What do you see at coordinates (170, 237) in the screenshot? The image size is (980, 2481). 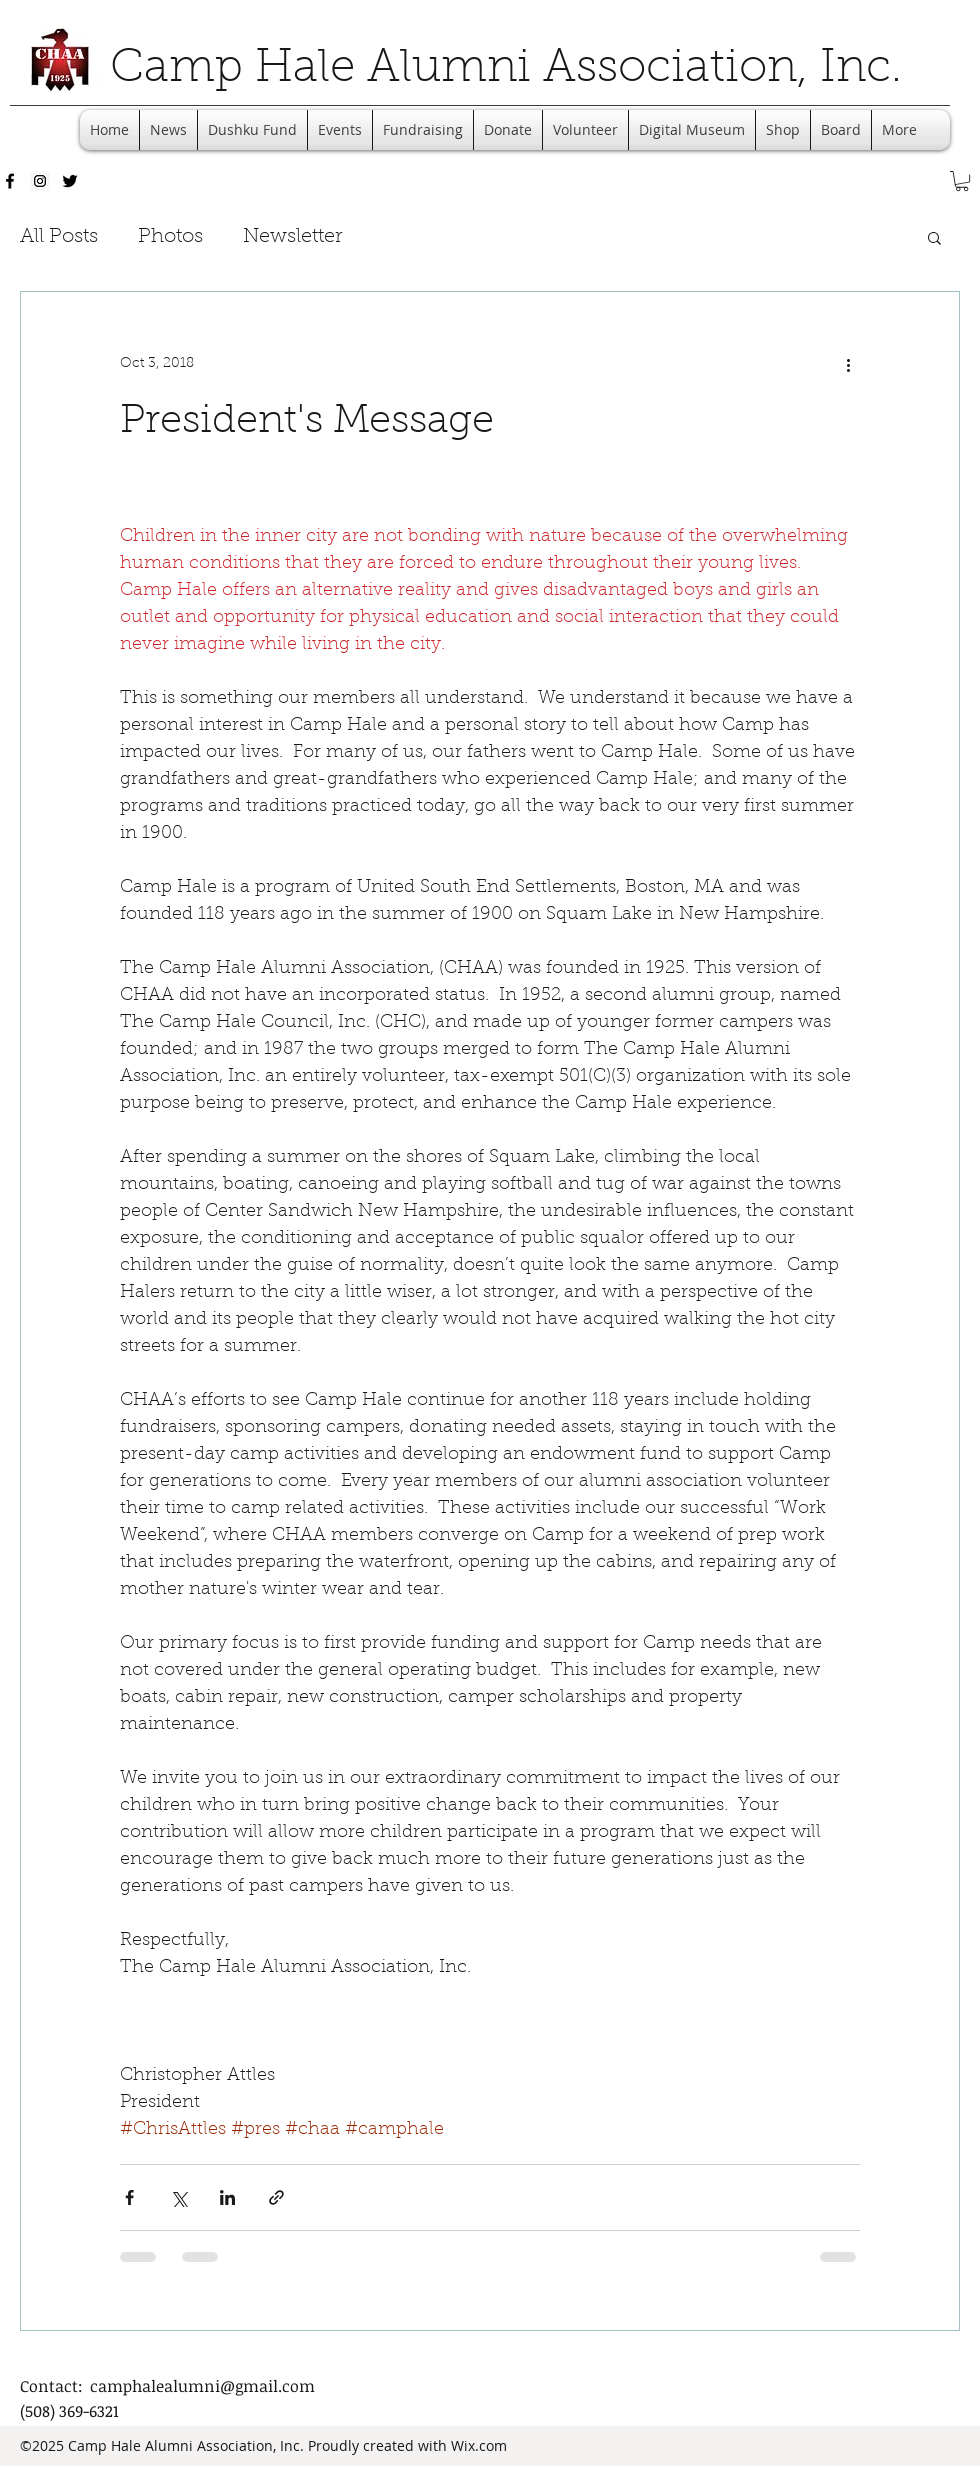 I see `Photos` at bounding box center [170, 237].